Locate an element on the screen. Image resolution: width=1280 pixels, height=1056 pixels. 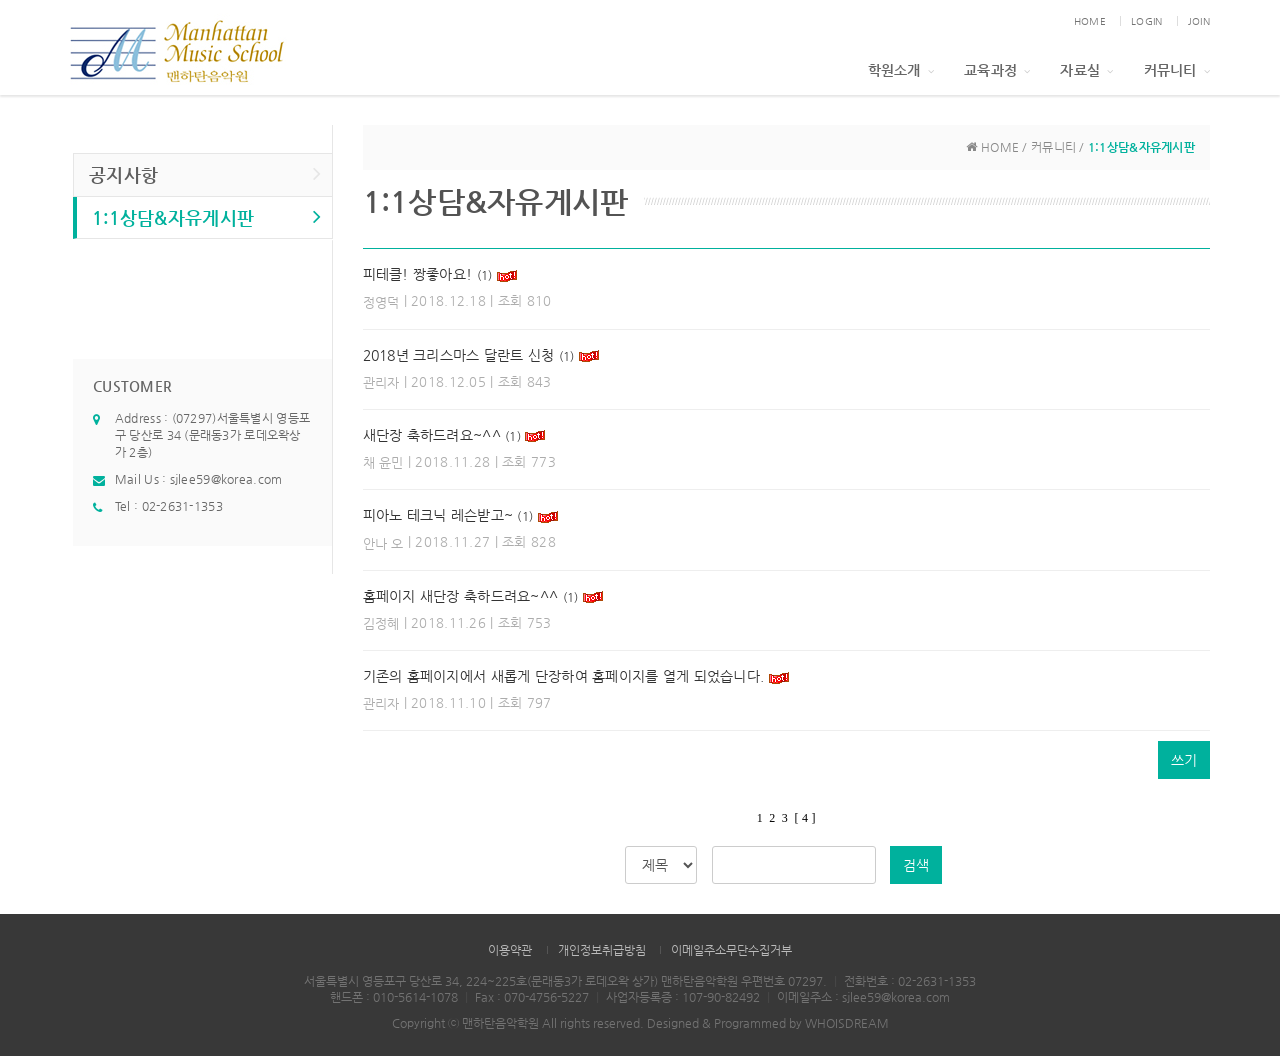
2018년 크리스마스 달란트 신청 is located at coordinates (459, 355).